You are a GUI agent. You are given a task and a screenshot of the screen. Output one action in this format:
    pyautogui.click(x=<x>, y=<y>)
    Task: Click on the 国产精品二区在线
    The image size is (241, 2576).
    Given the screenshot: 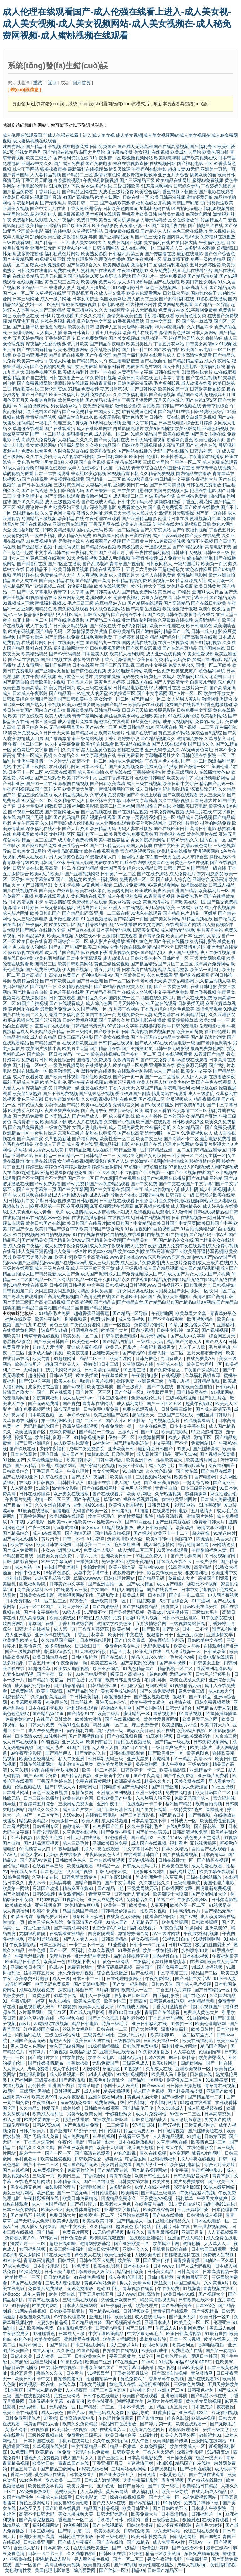 What is the action you would take?
    pyautogui.click(x=102, y=620)
    